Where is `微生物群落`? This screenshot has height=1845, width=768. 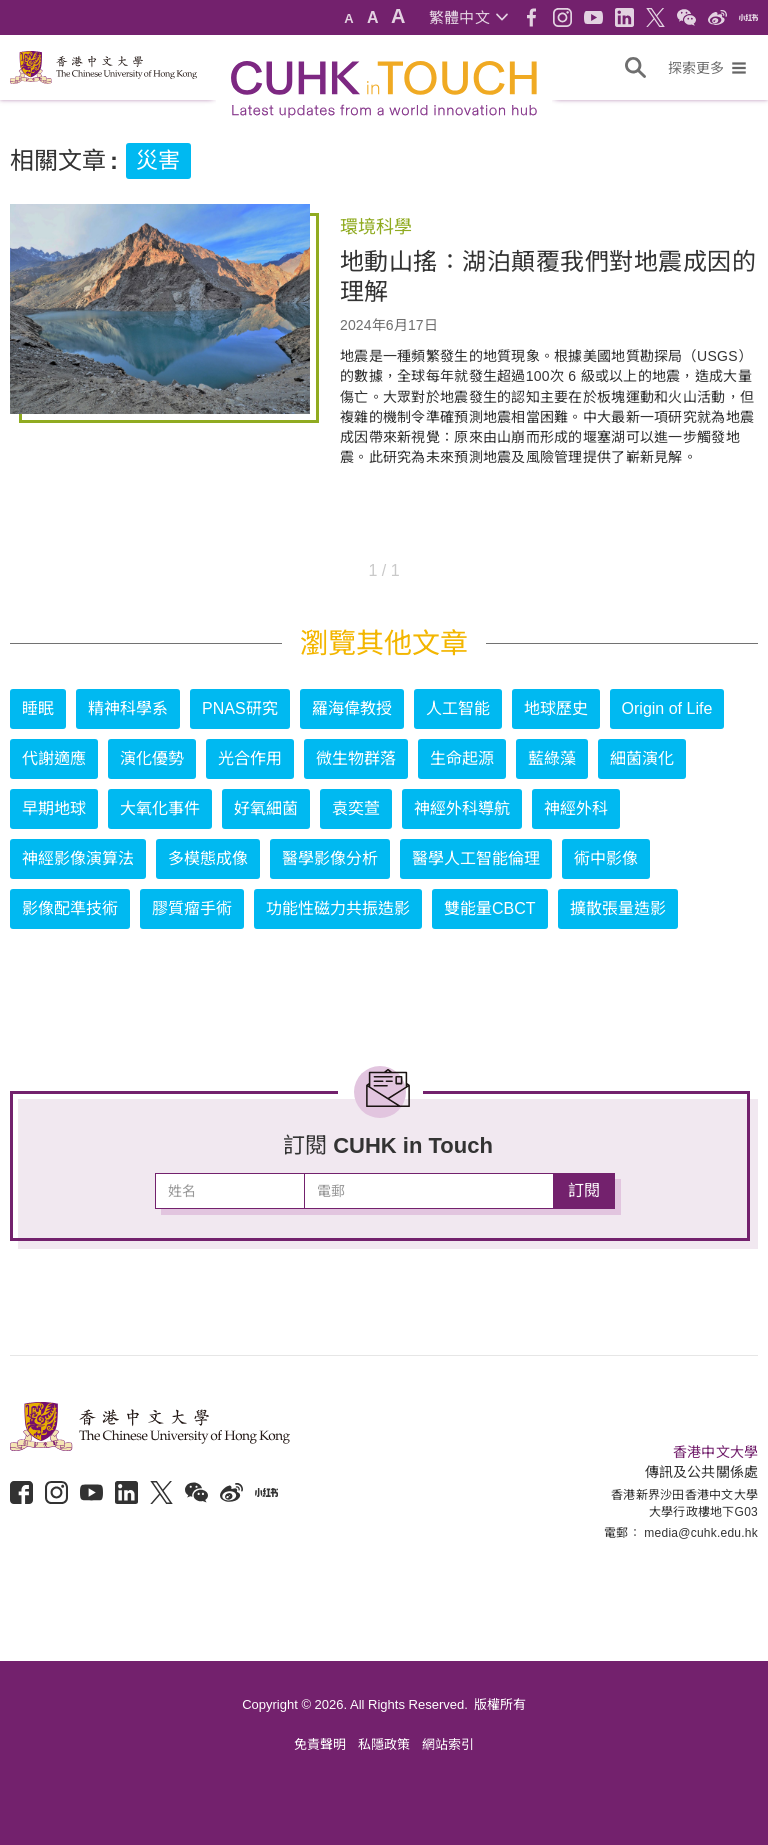 微生物群落 is located at coordinates (356, 758).